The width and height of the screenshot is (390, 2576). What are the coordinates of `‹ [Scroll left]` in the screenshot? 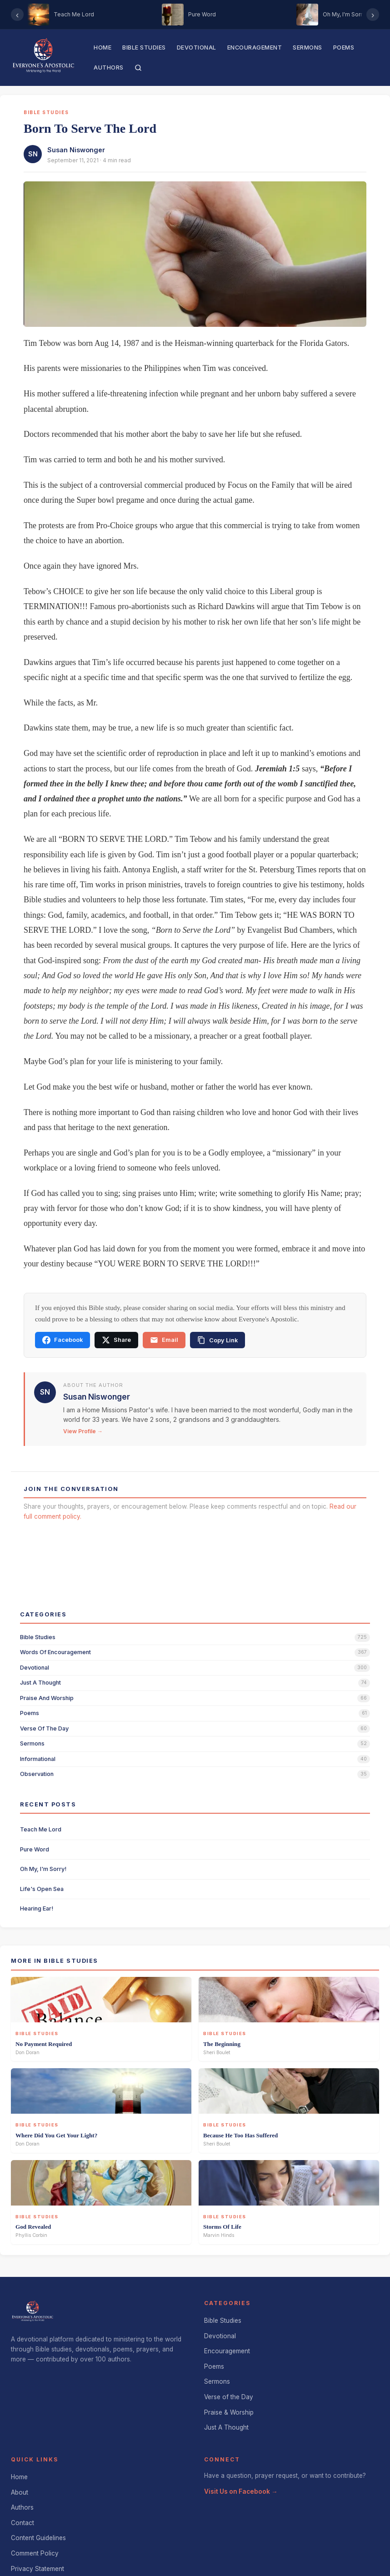 It's located at (17, 15).